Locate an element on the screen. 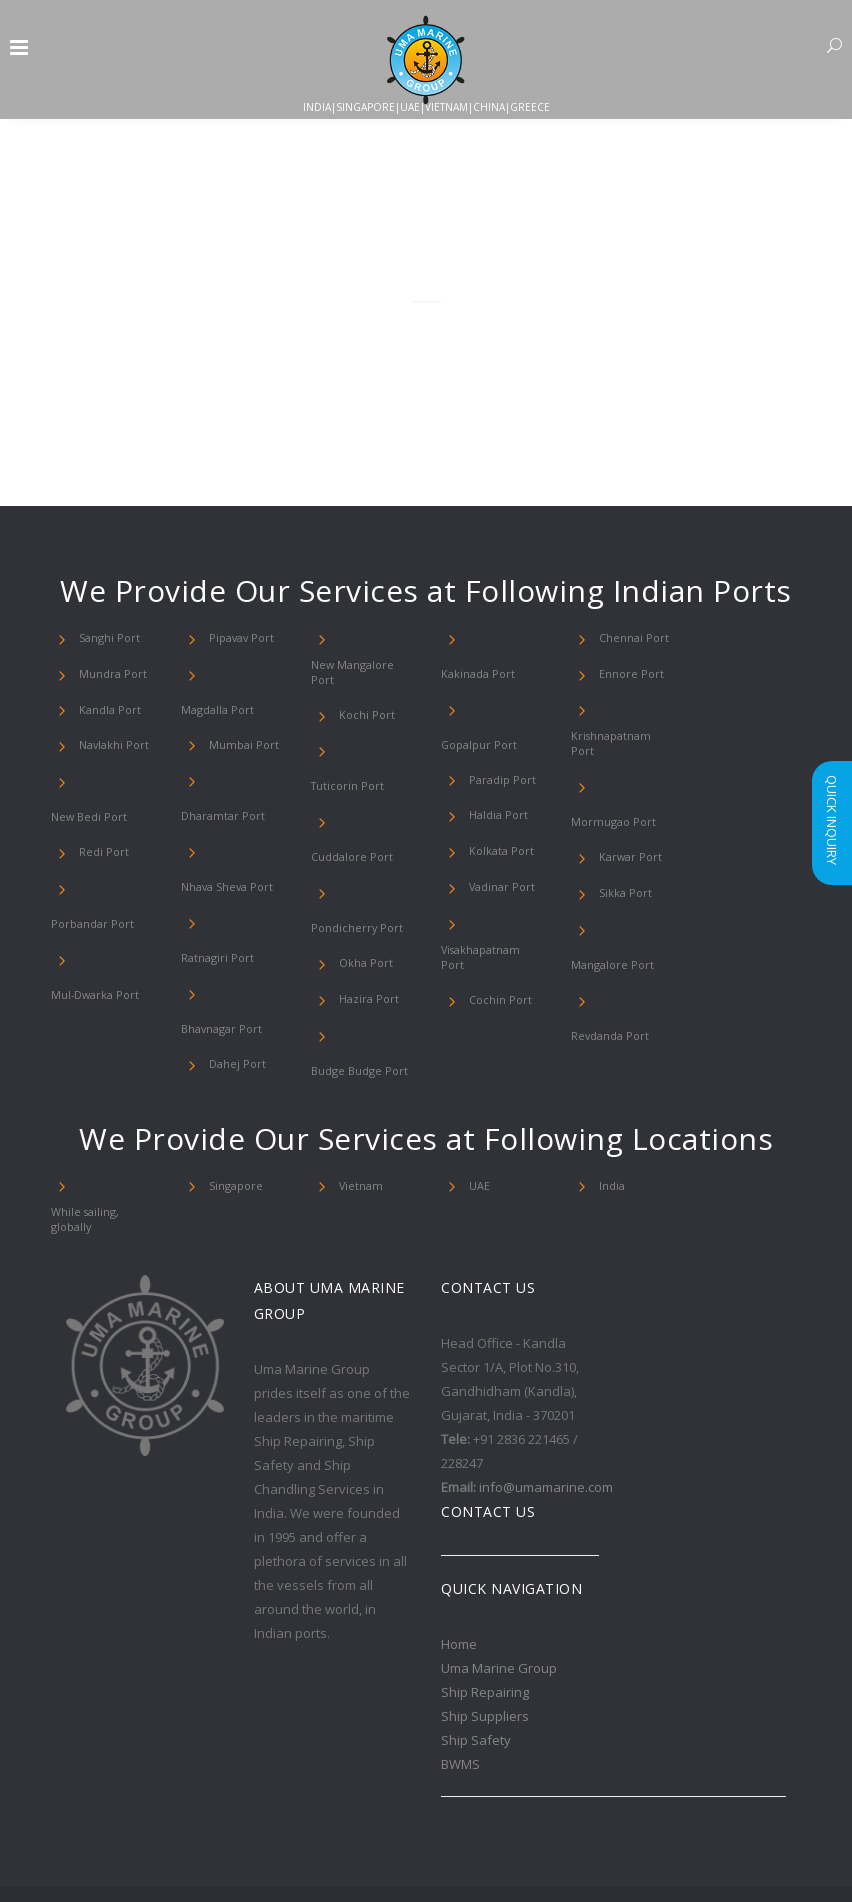  Magdalla Port is located at coordinates (240, 674).